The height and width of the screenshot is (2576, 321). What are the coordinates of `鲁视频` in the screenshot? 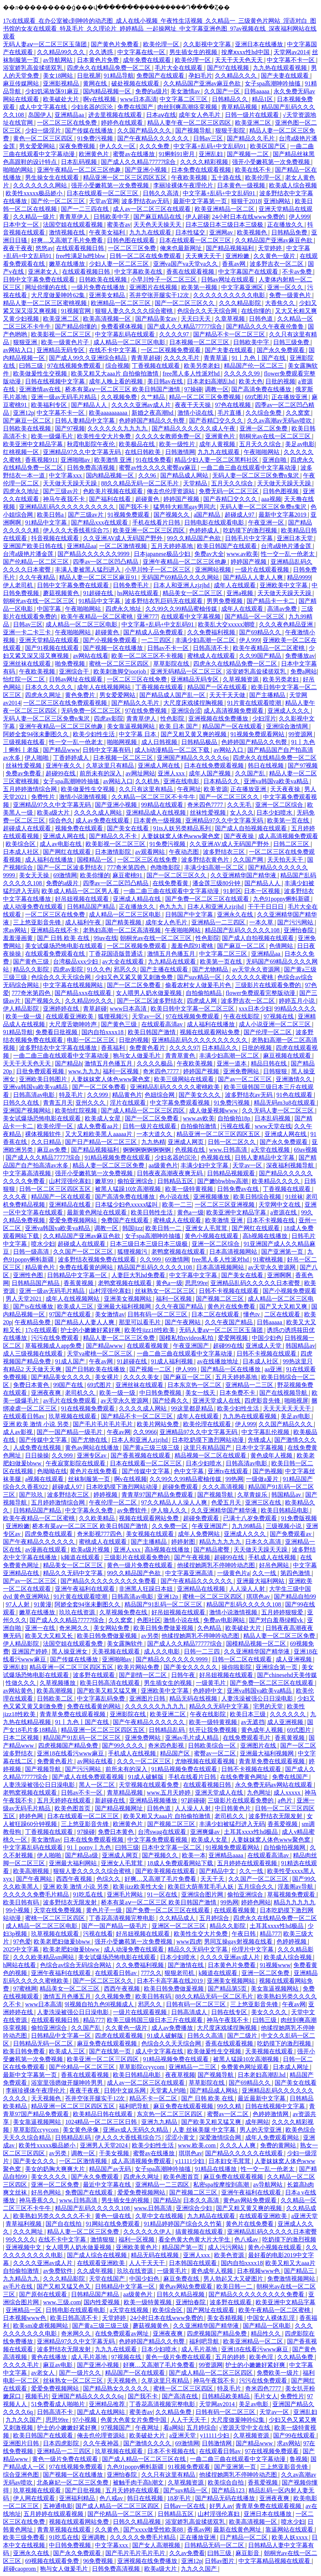 It's located at (299, 2459).